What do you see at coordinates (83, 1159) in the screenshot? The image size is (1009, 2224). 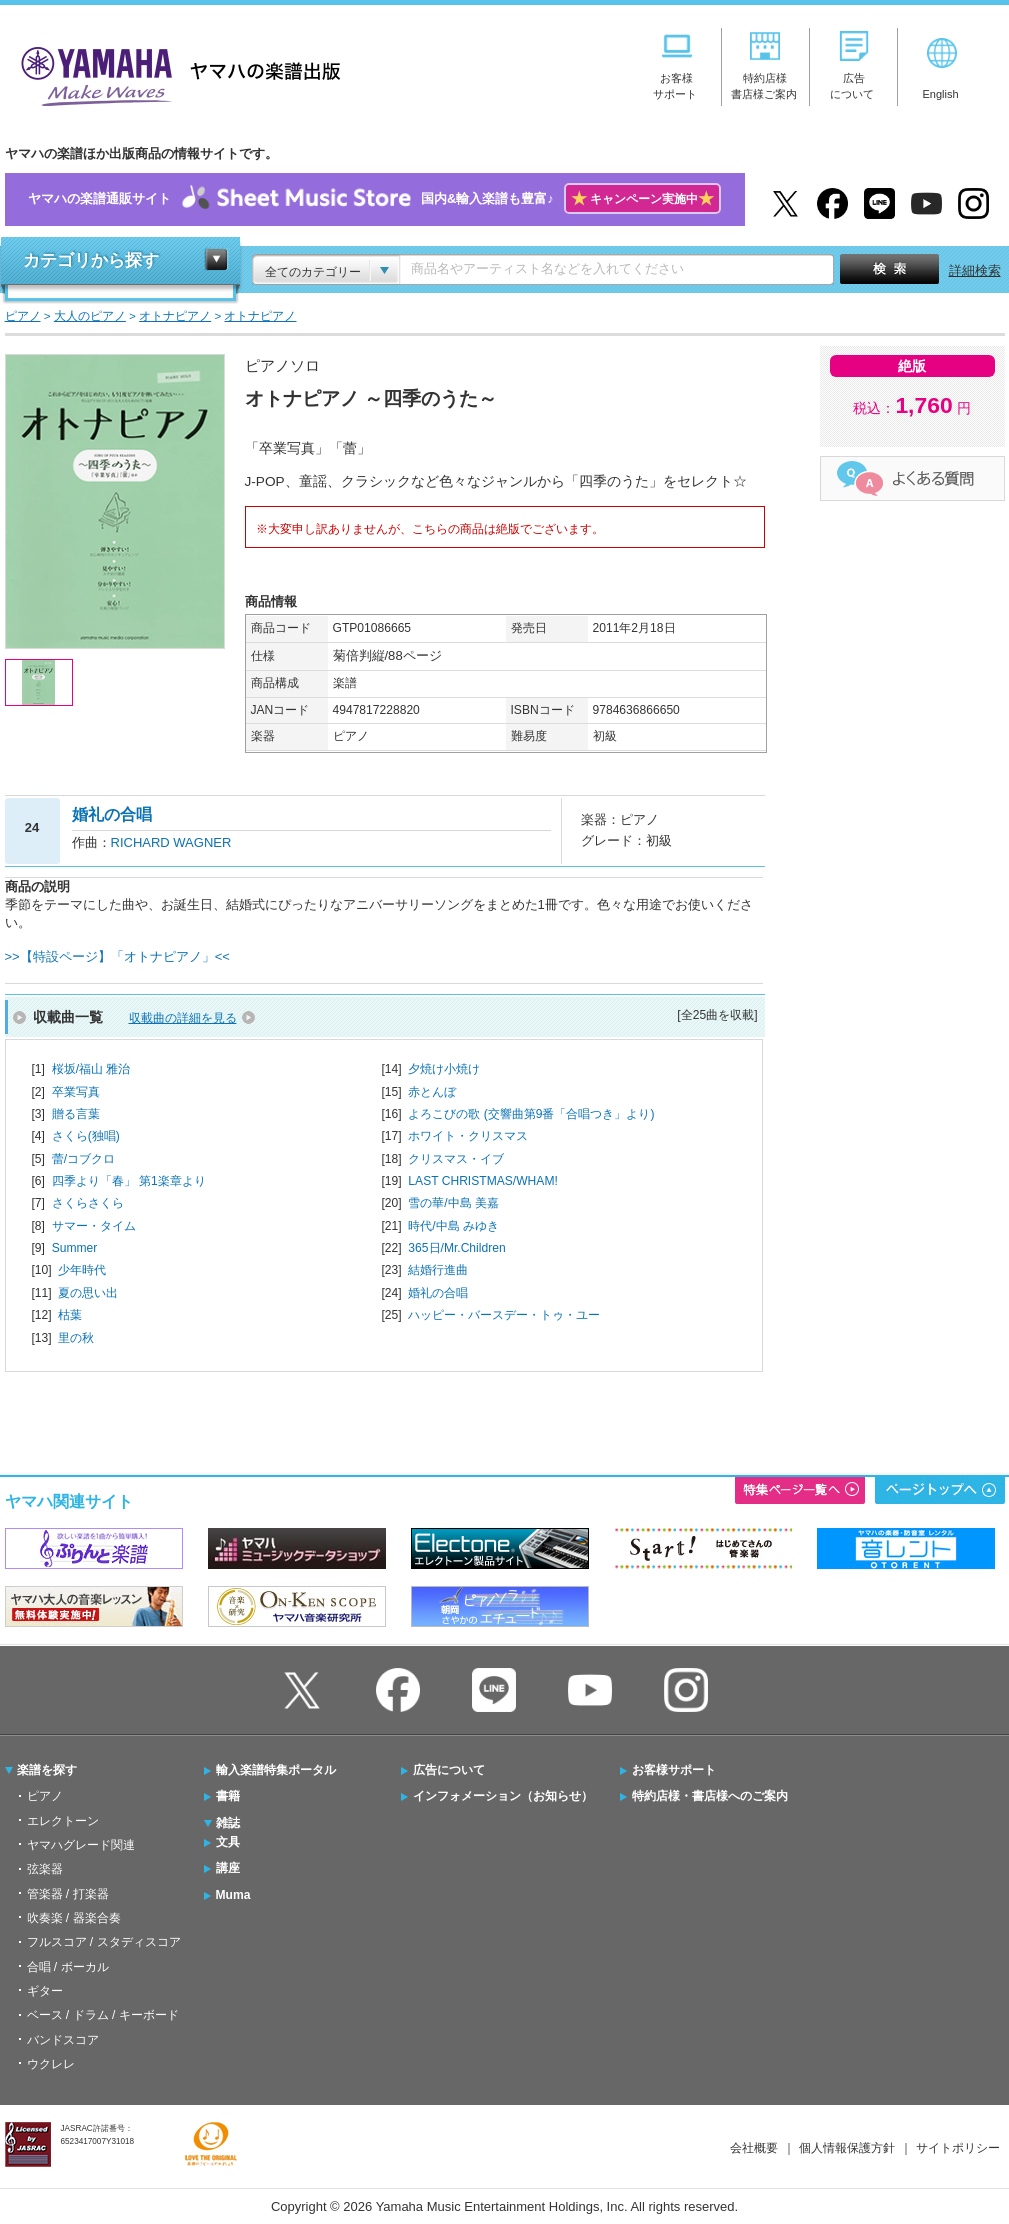 I see `蕾/` at bounding box center [83, 1159].